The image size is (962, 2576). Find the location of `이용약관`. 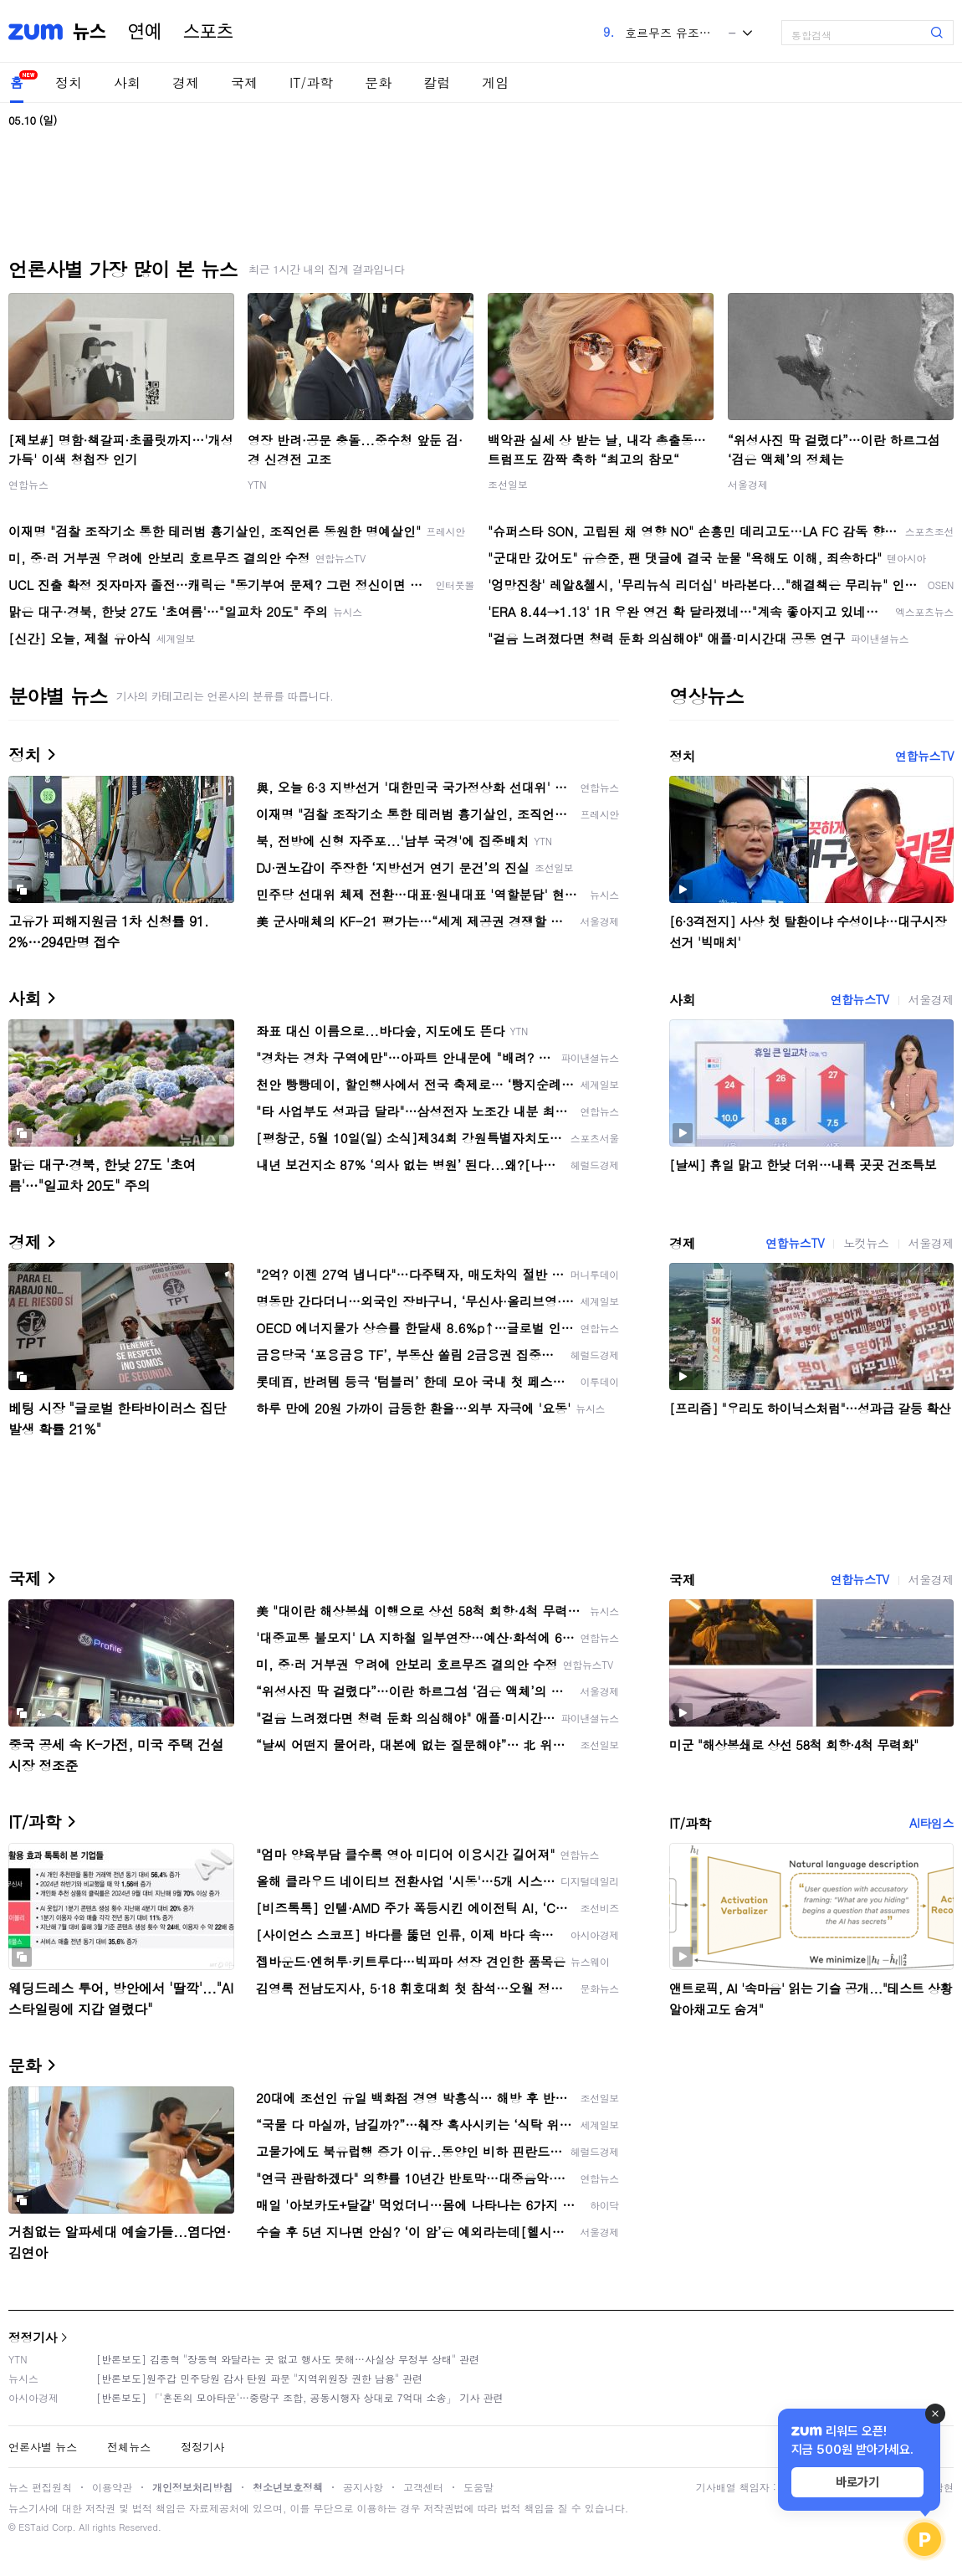

이용약관 is located at coordinates (112, 2487).